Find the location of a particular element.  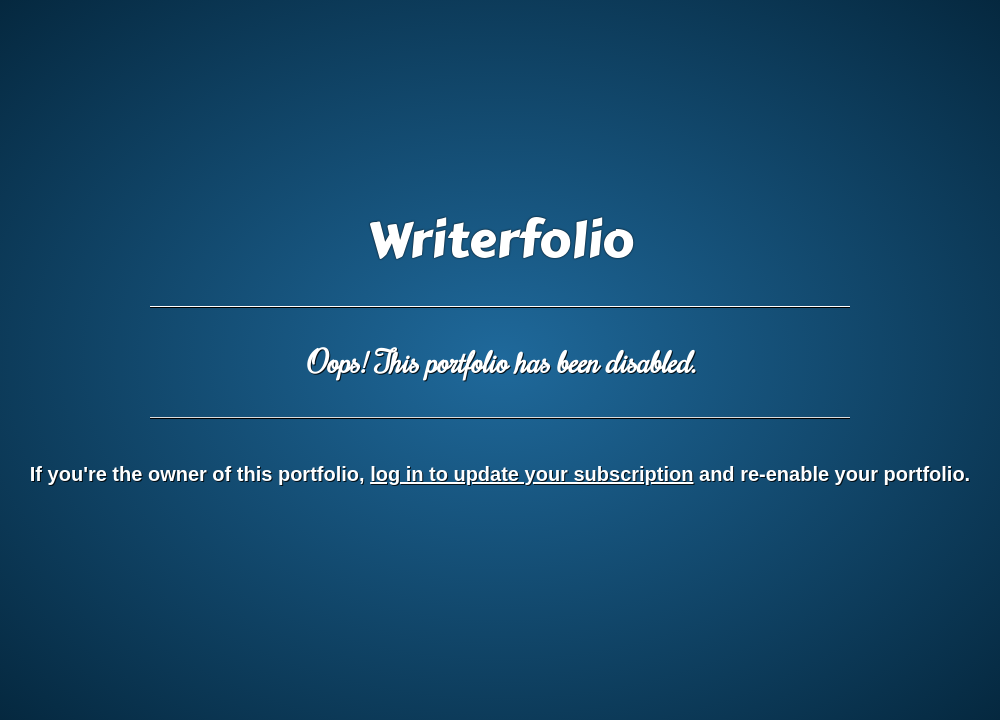

Writerfolio is located at coordinates (500, 241).